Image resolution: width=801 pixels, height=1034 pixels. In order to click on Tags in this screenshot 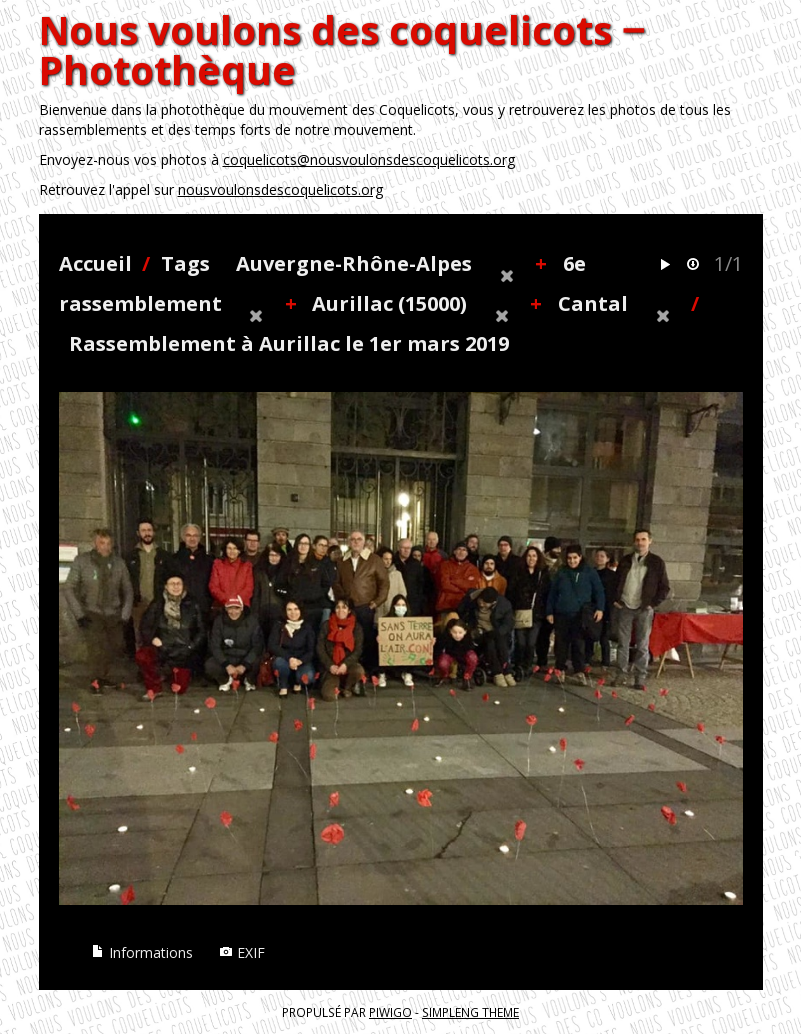, I will do `click(185, 263)`.